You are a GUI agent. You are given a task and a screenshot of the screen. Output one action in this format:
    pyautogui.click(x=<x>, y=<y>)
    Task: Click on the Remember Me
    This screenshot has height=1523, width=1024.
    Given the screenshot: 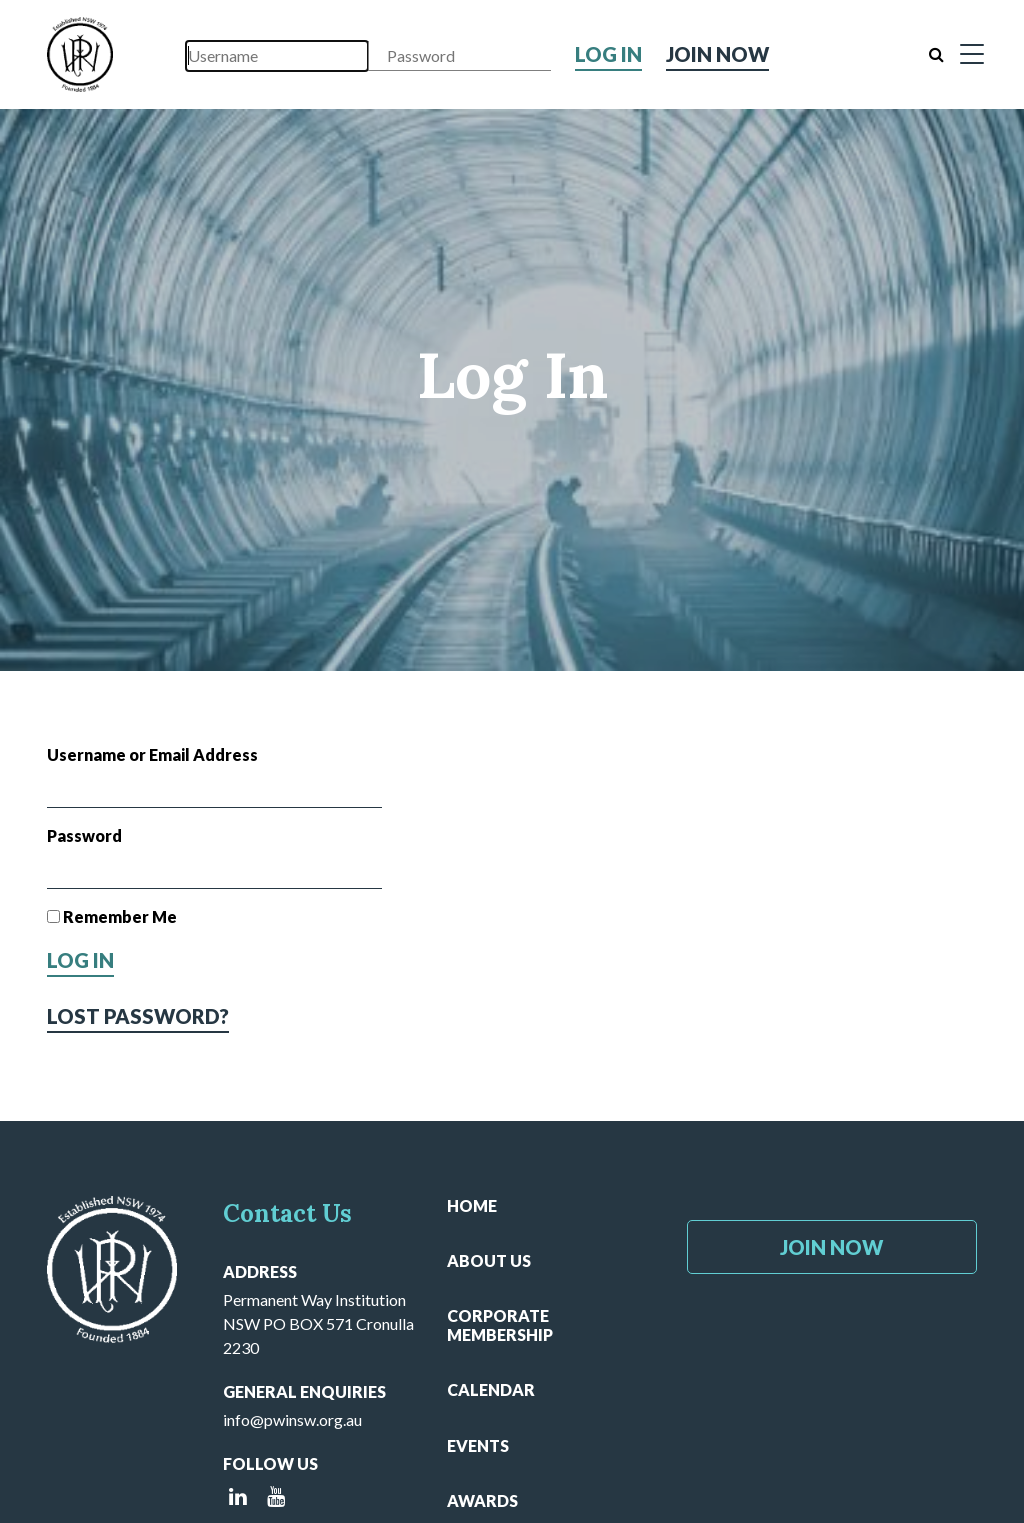 What is the action you would take?
    pyautogui.click(x=112, y=916)
    